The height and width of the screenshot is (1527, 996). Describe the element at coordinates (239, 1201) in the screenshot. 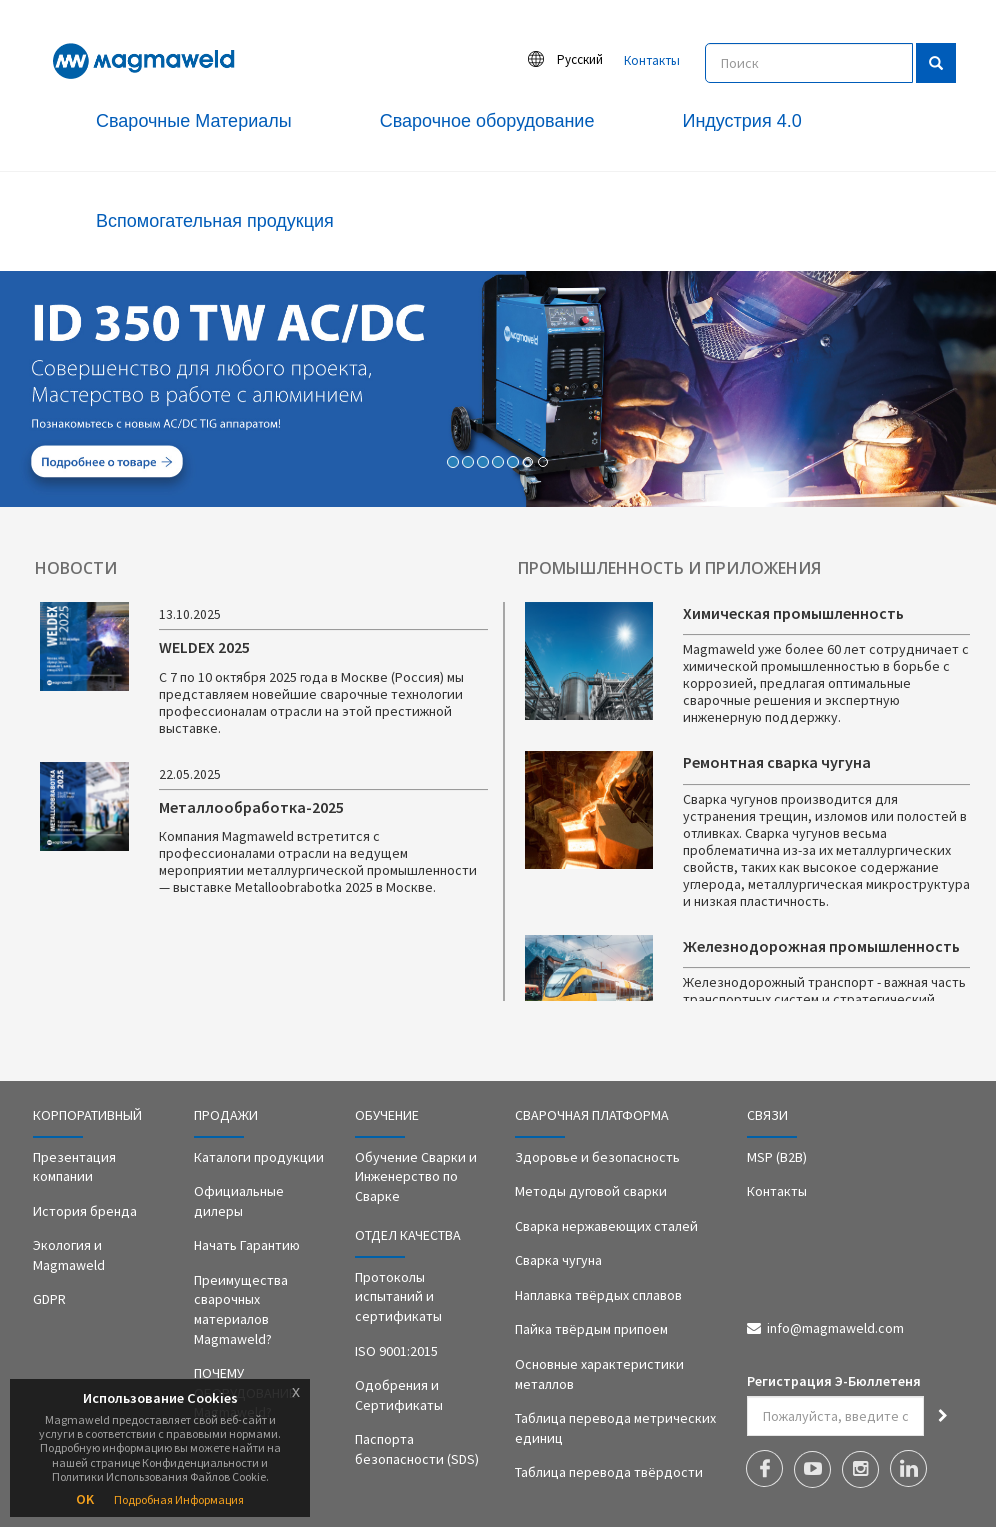

I see `Официальные дилеры` at that location.